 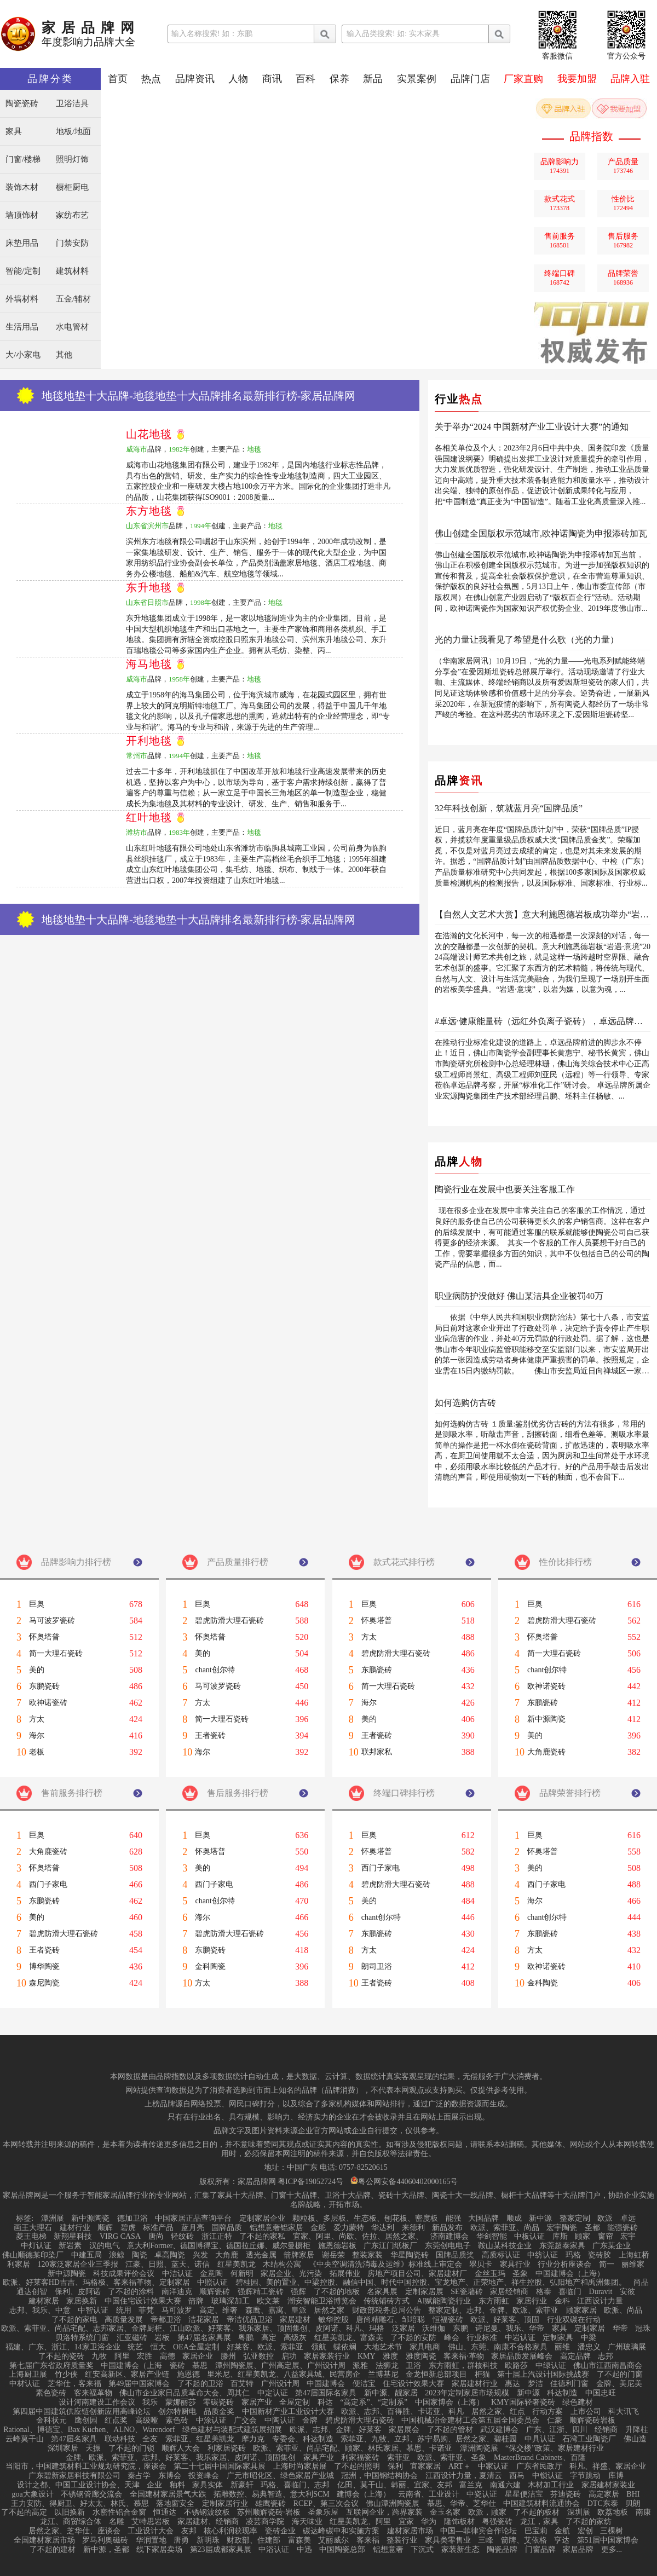 I want to click on 佛山顺德某印染厂, so click(x=33, y=2255).